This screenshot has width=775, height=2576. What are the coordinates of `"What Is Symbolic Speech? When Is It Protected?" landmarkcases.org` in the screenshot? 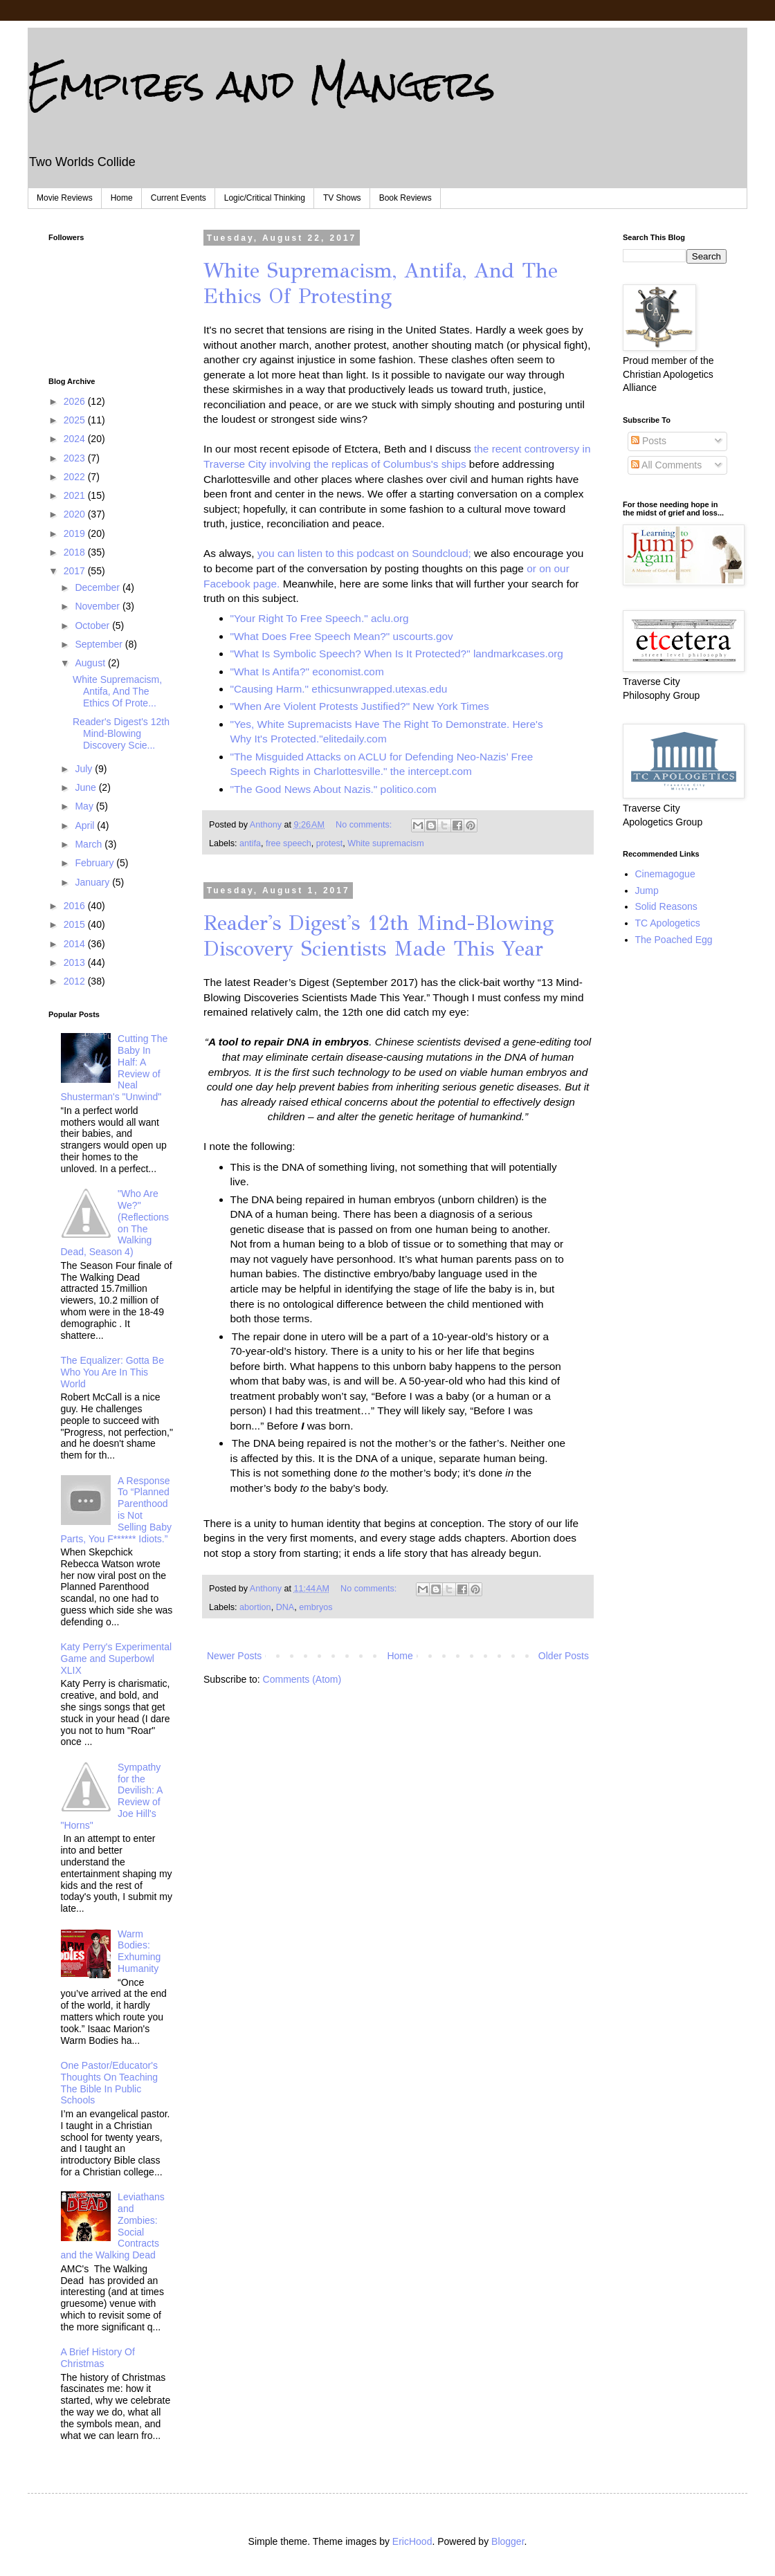 It's located at (396, 653).